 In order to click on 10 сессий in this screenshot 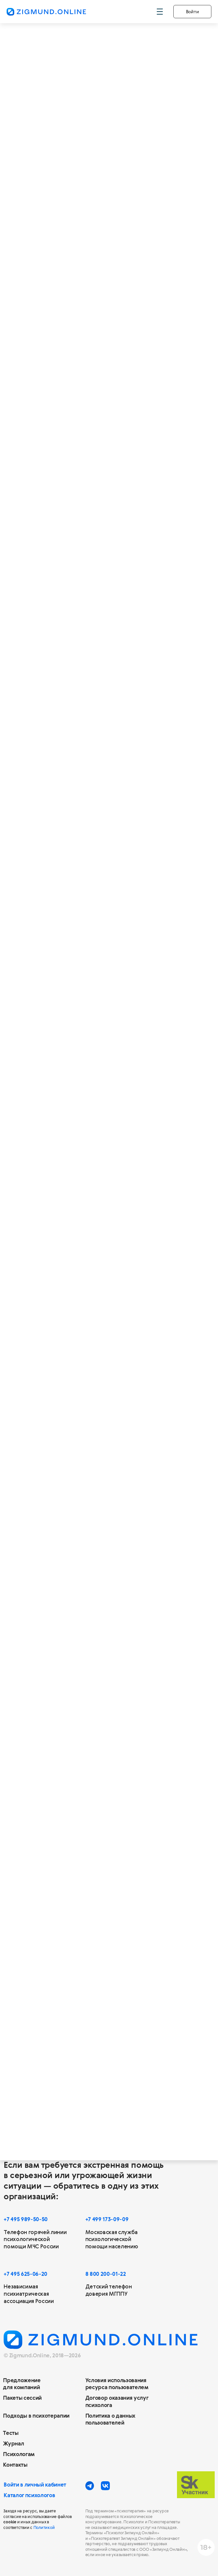, I will do `click(53, 682)`.